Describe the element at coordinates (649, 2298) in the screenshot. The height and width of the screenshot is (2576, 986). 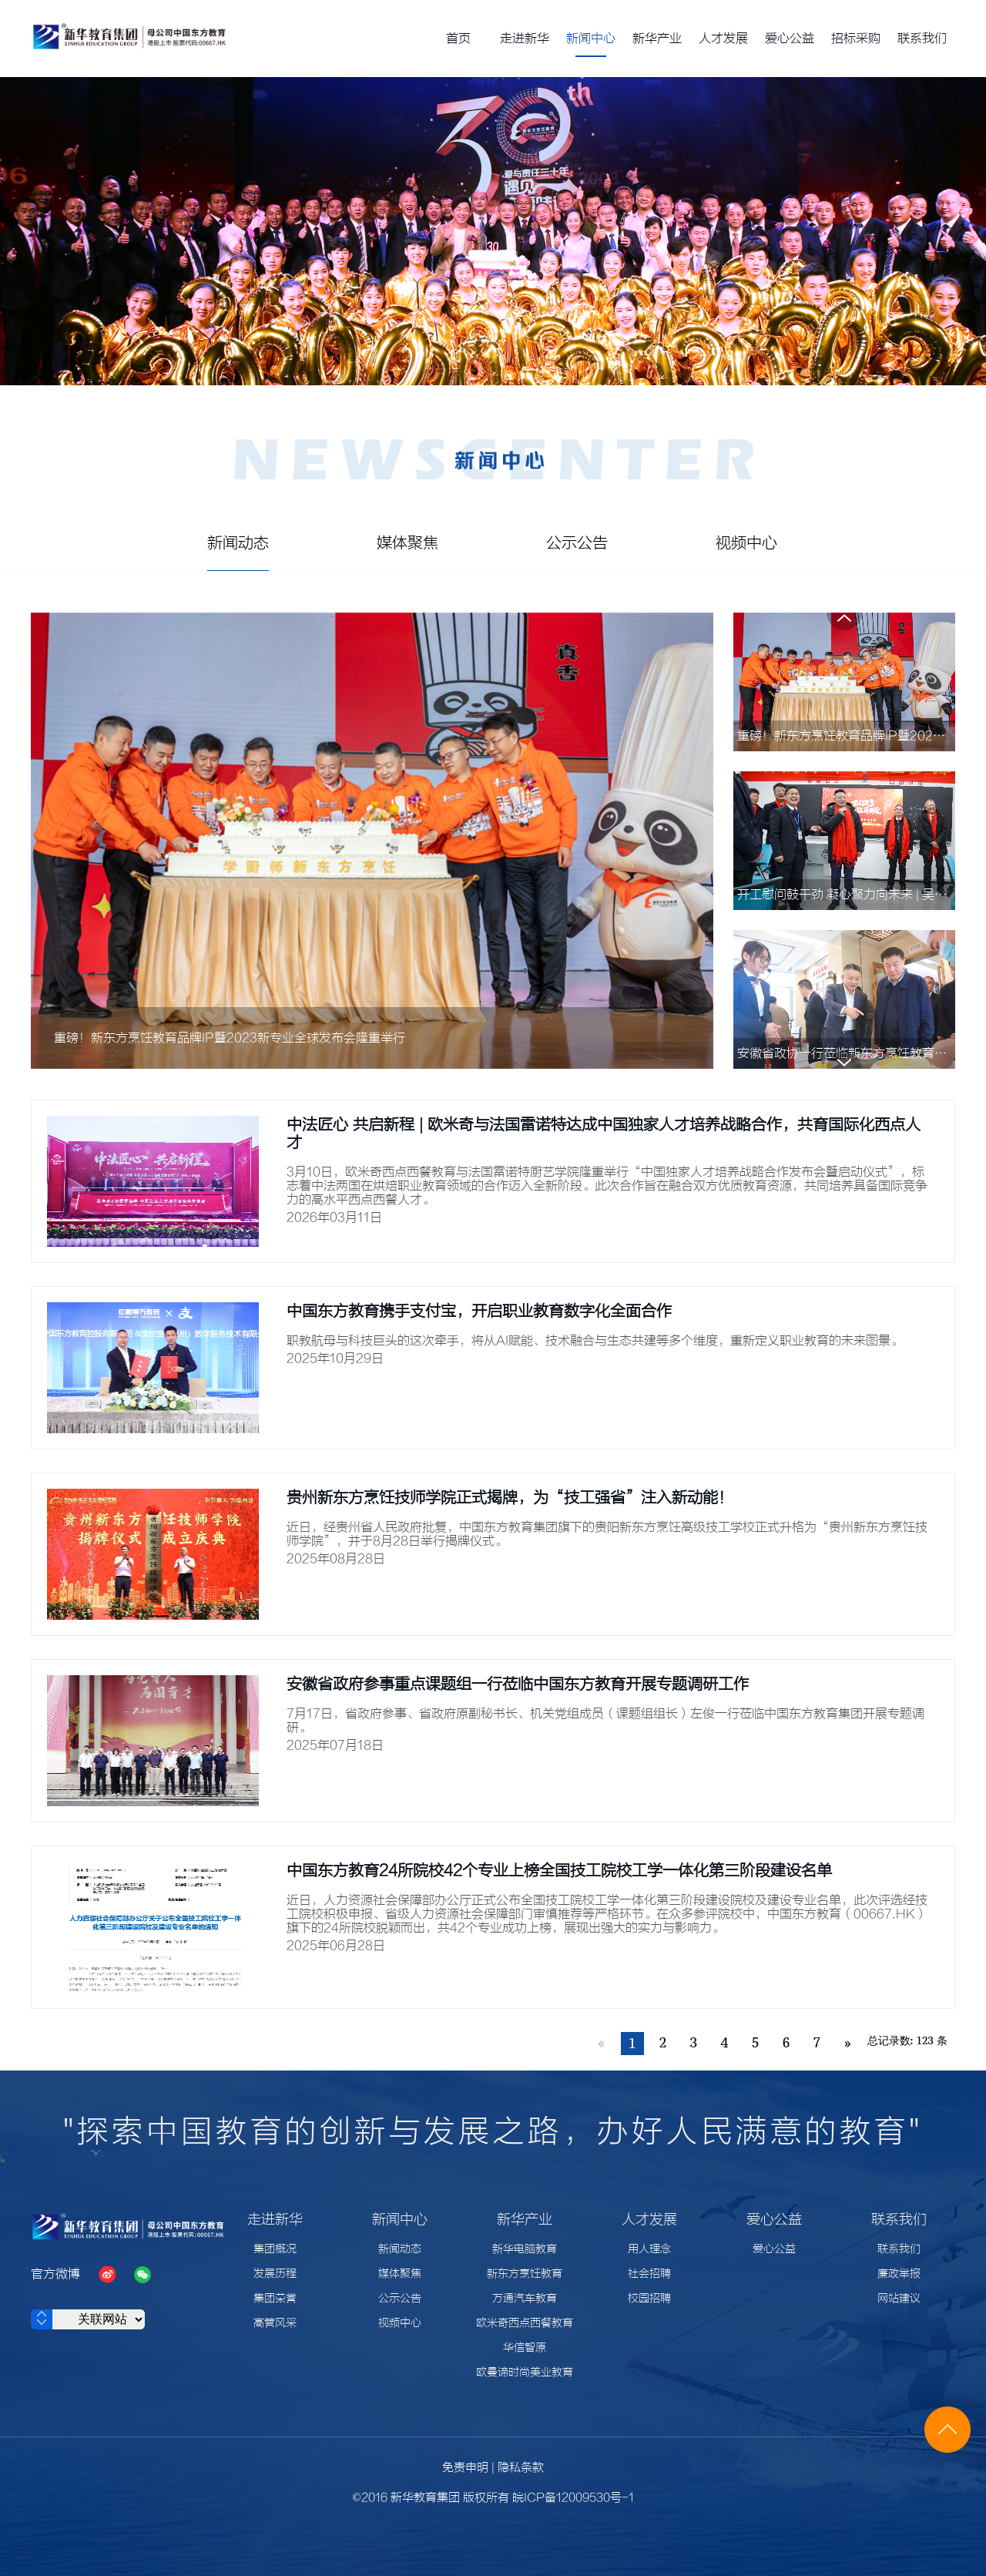
I see `校园招聘` at that location.